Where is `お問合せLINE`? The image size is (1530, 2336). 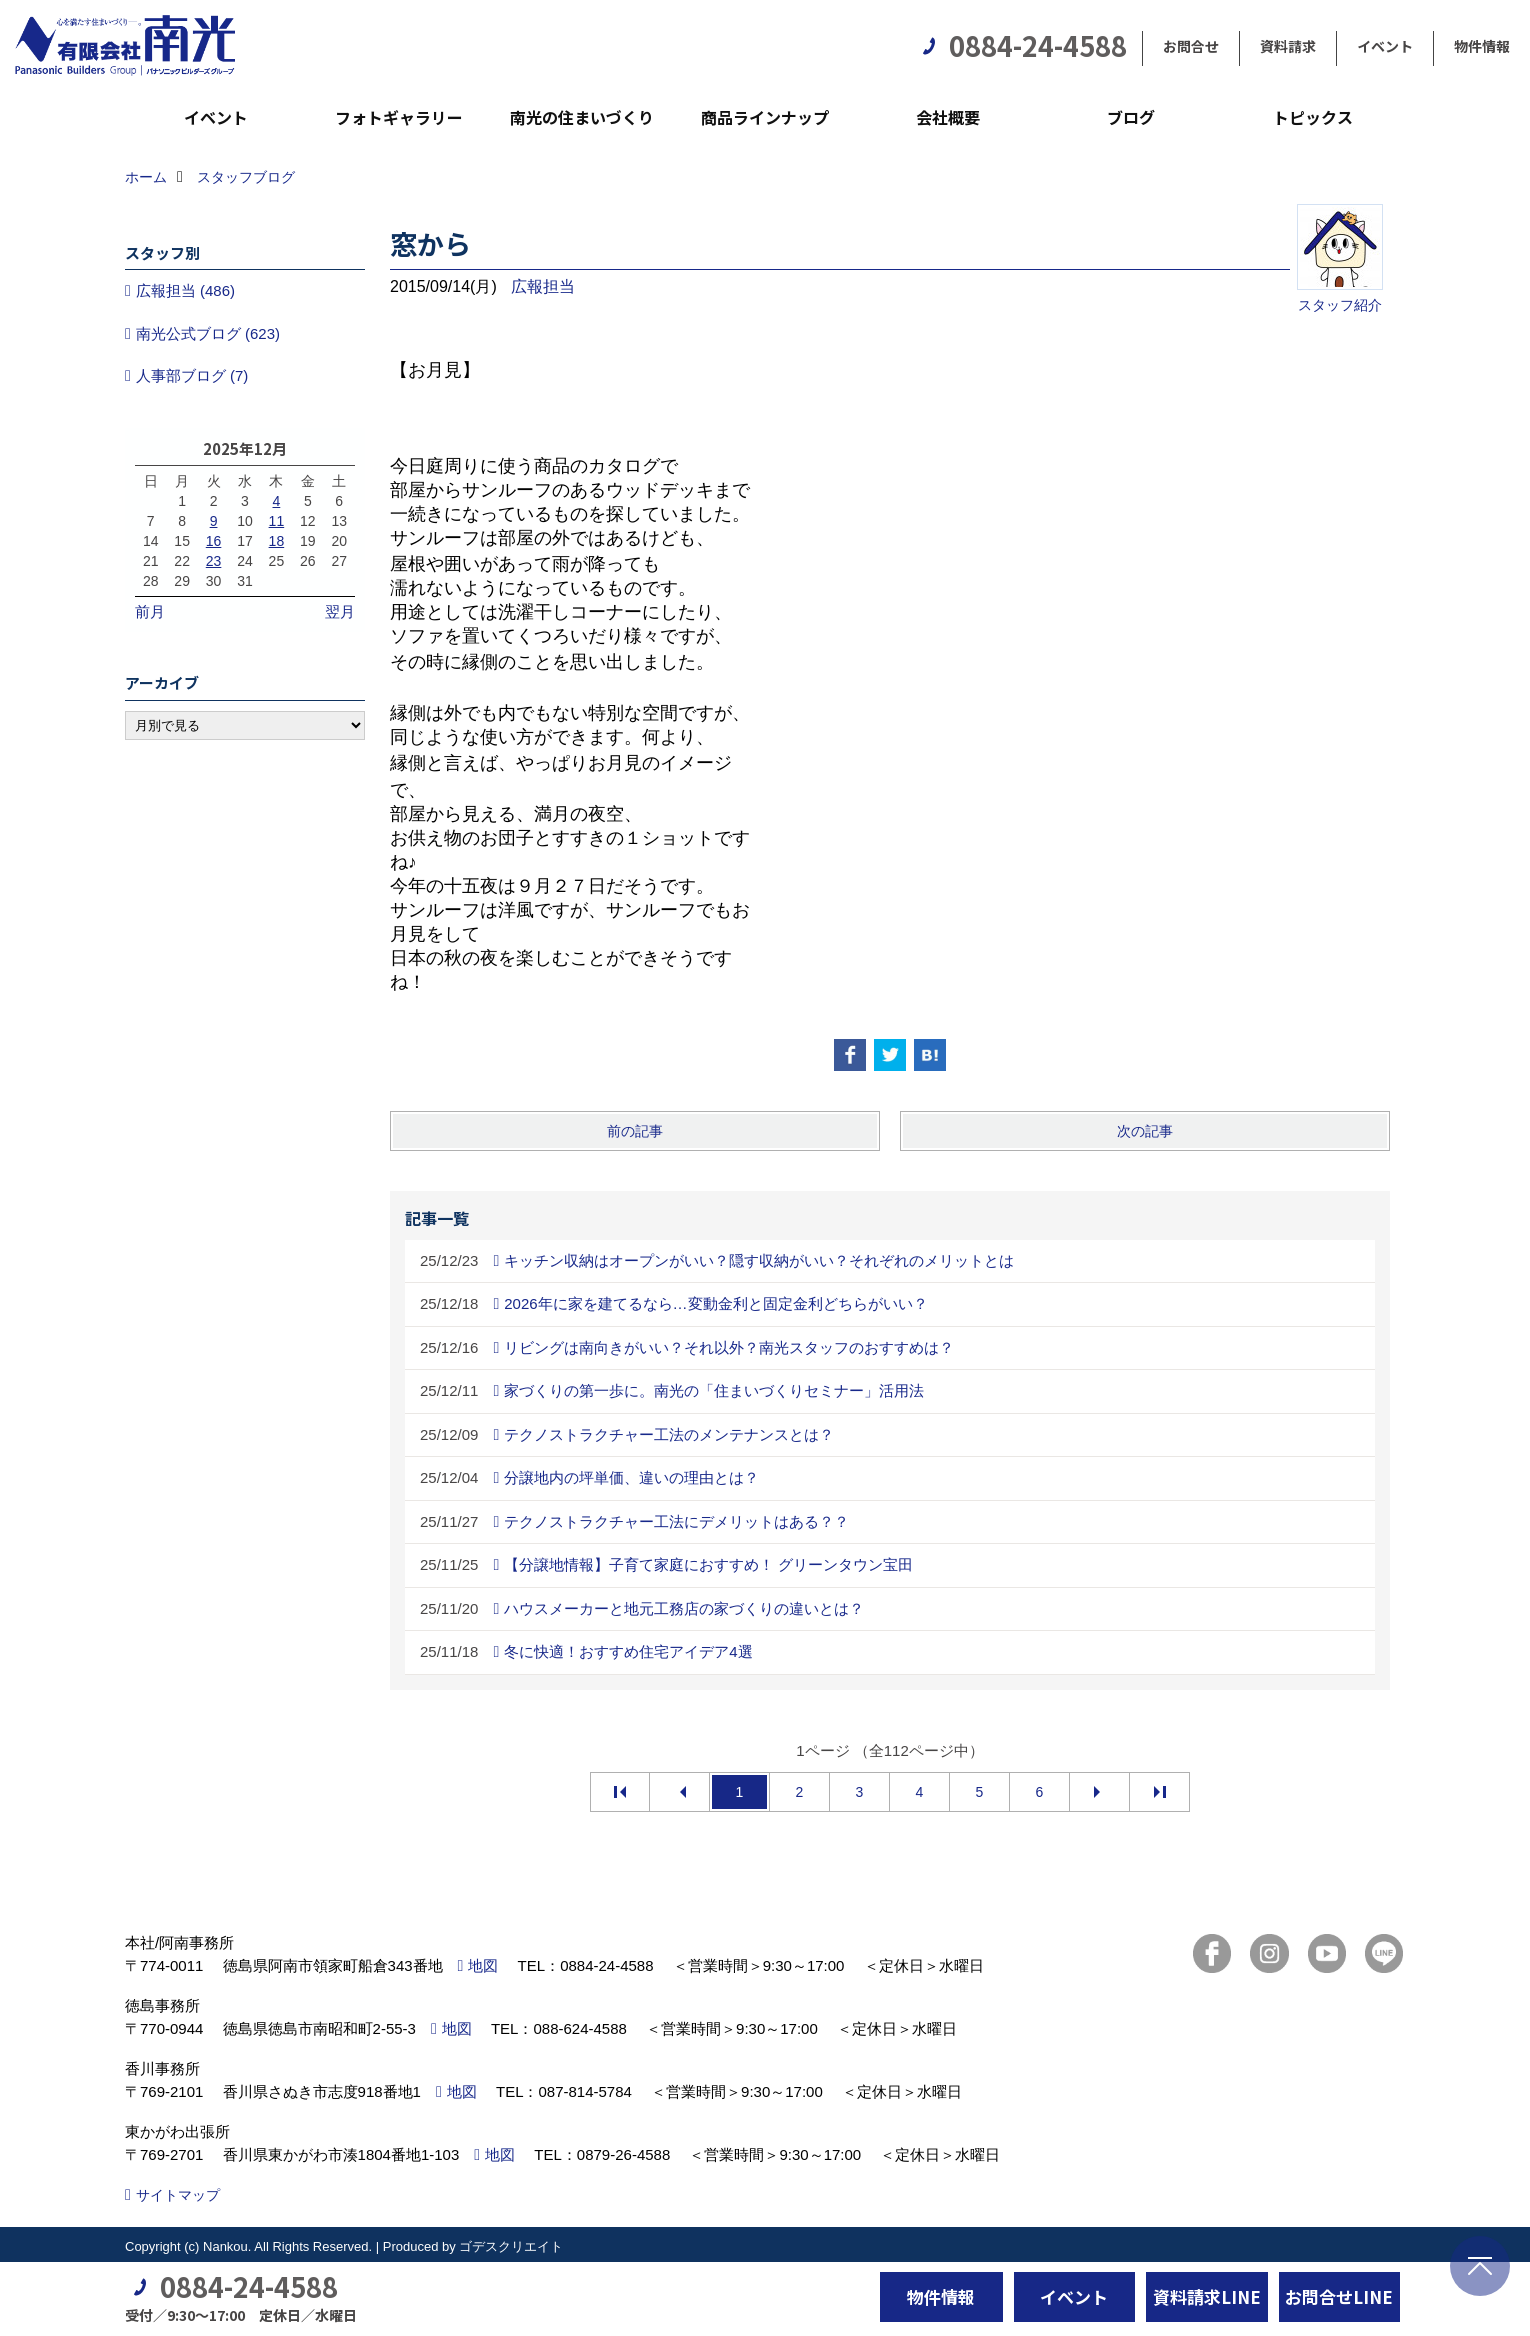 お問合せLINE is located at coordinates (1339, 2296).